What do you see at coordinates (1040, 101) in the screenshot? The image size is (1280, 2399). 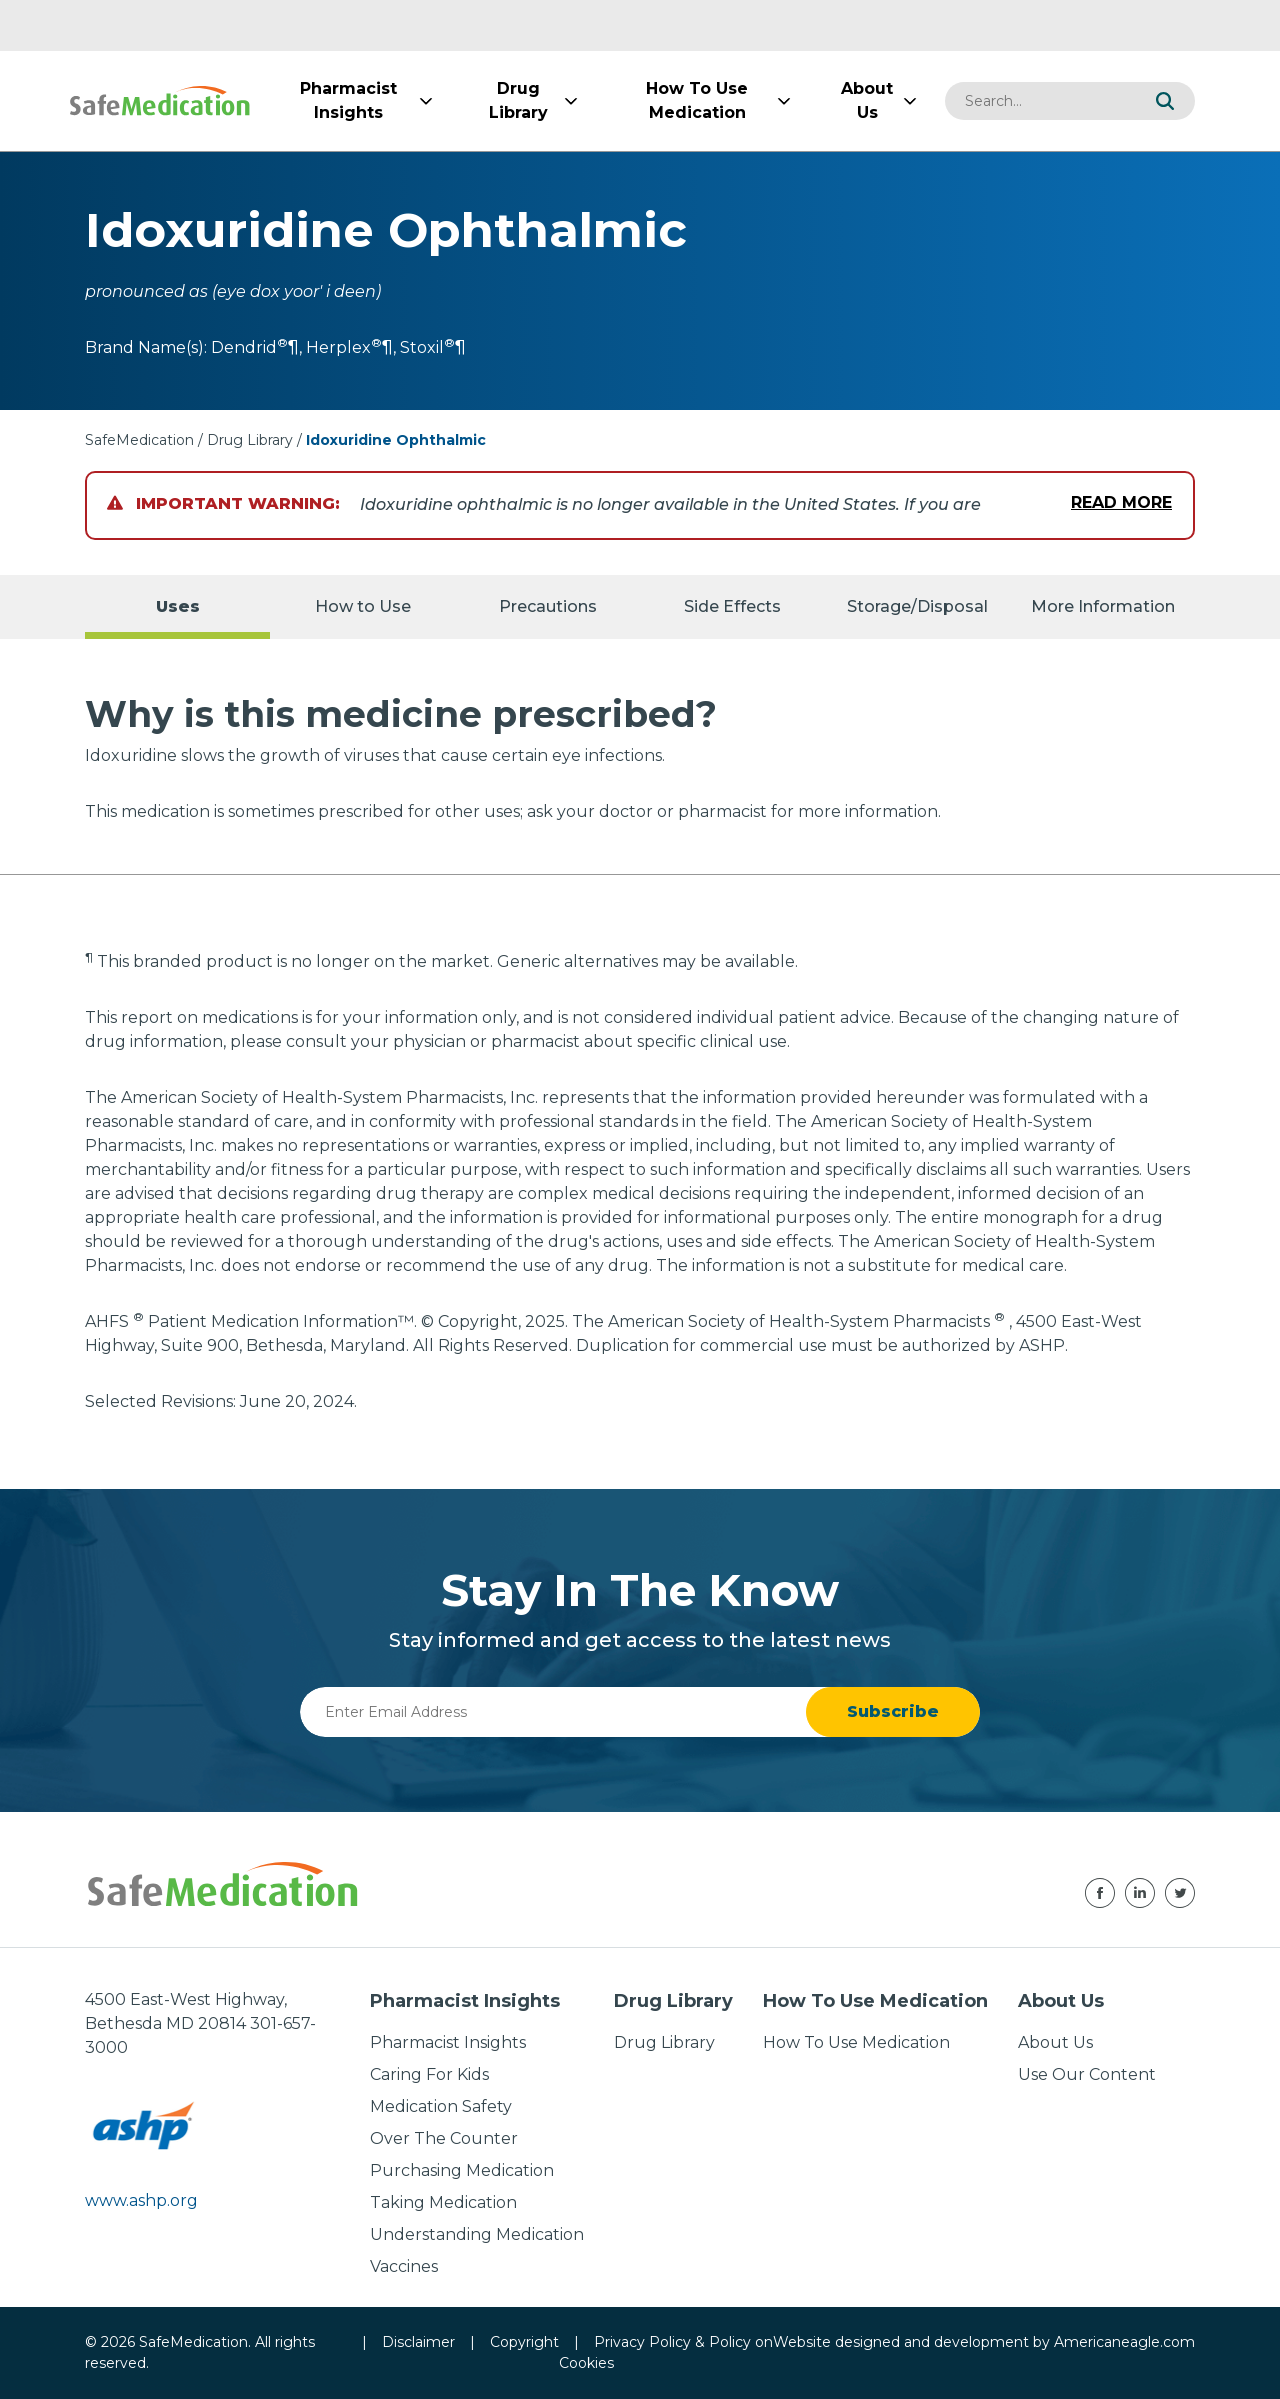 I see `[combobox]` at bounding box center [1040, 101].